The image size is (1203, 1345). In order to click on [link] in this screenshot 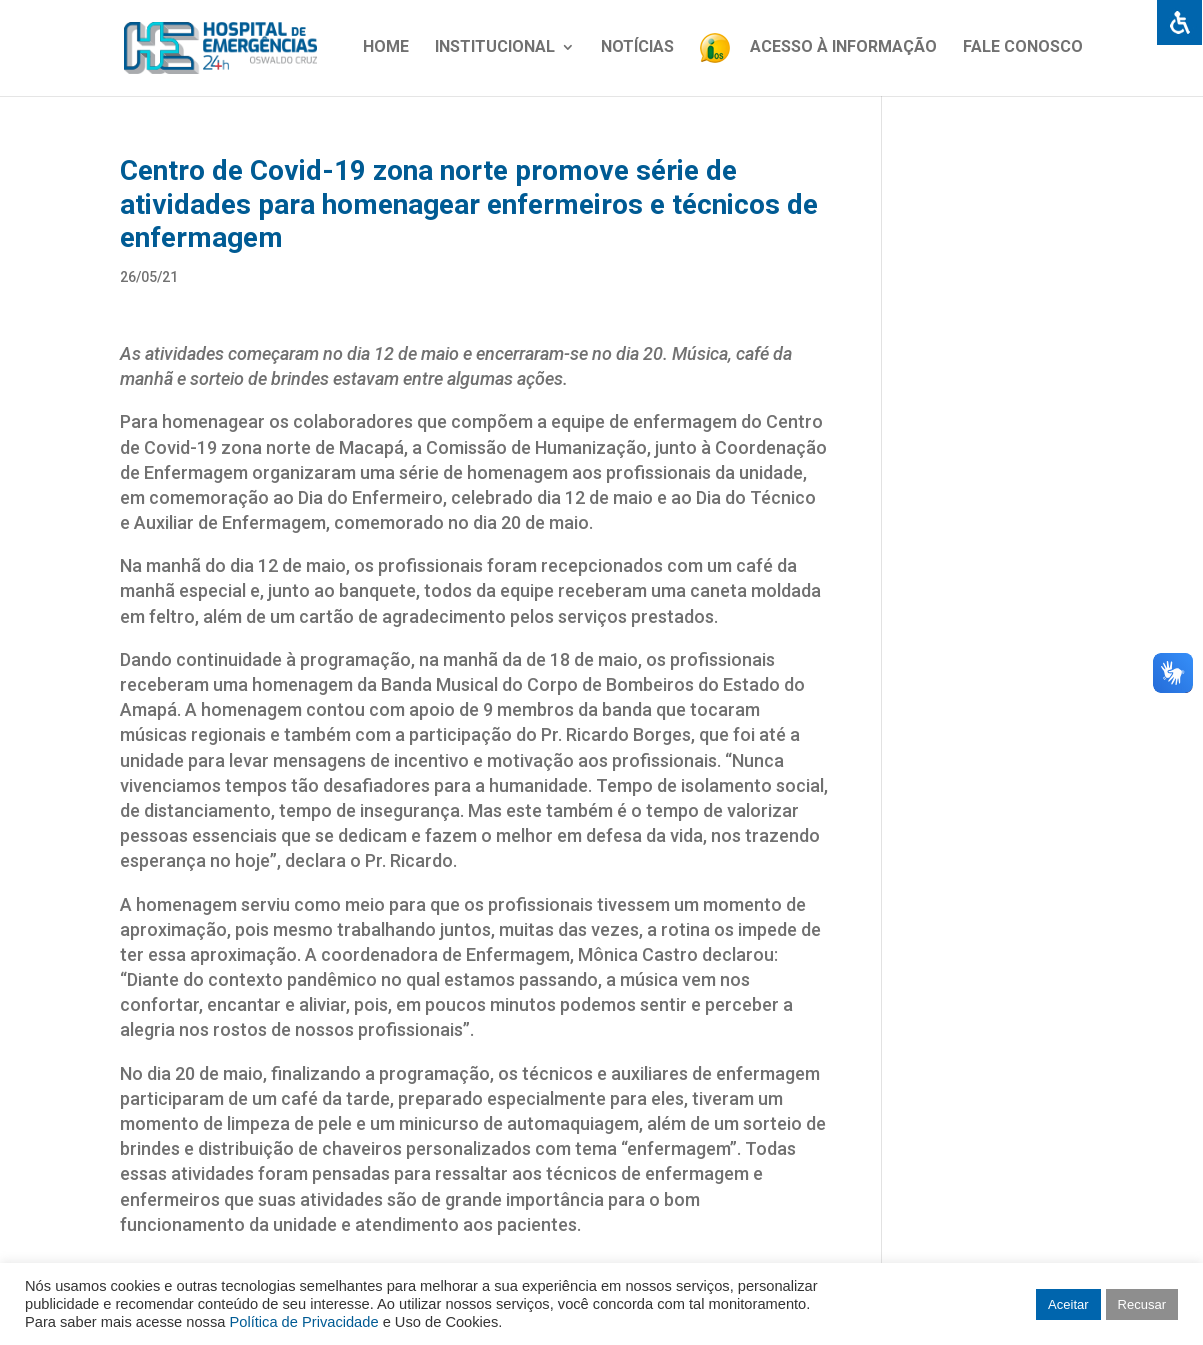, I will do `click(1179, 24)`.